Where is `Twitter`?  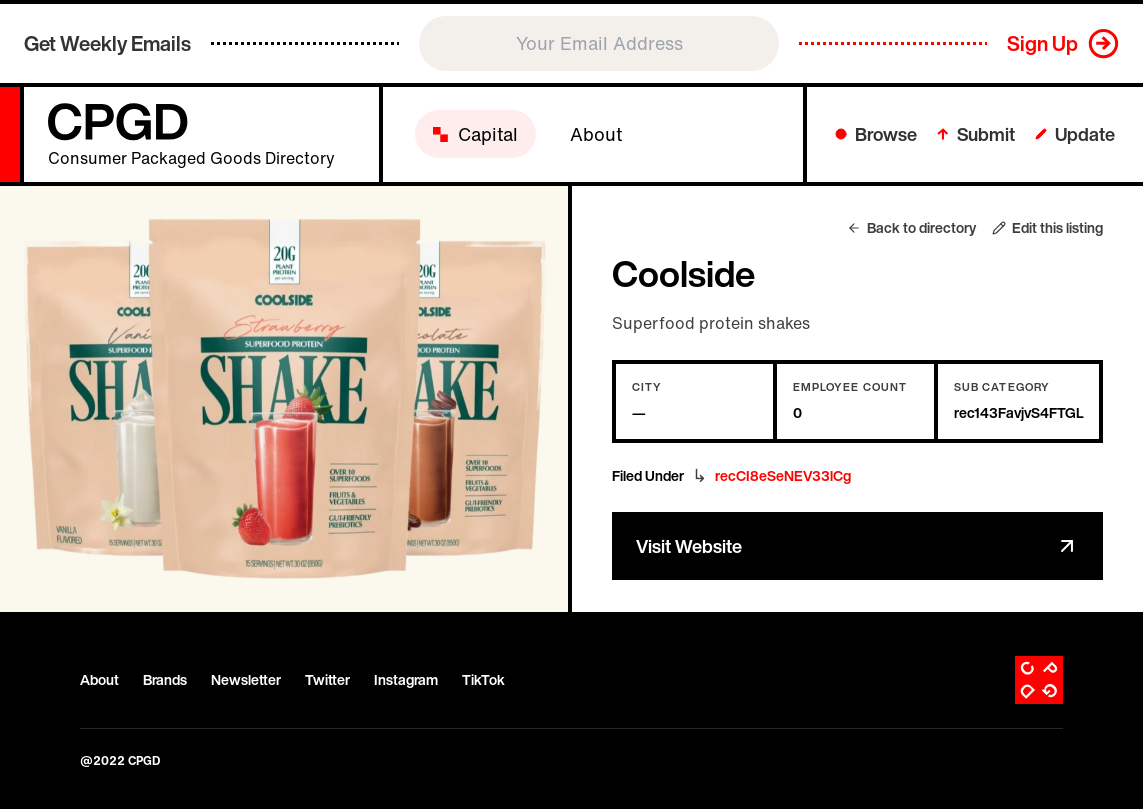
Twitter is located at coordinates (327, 680).